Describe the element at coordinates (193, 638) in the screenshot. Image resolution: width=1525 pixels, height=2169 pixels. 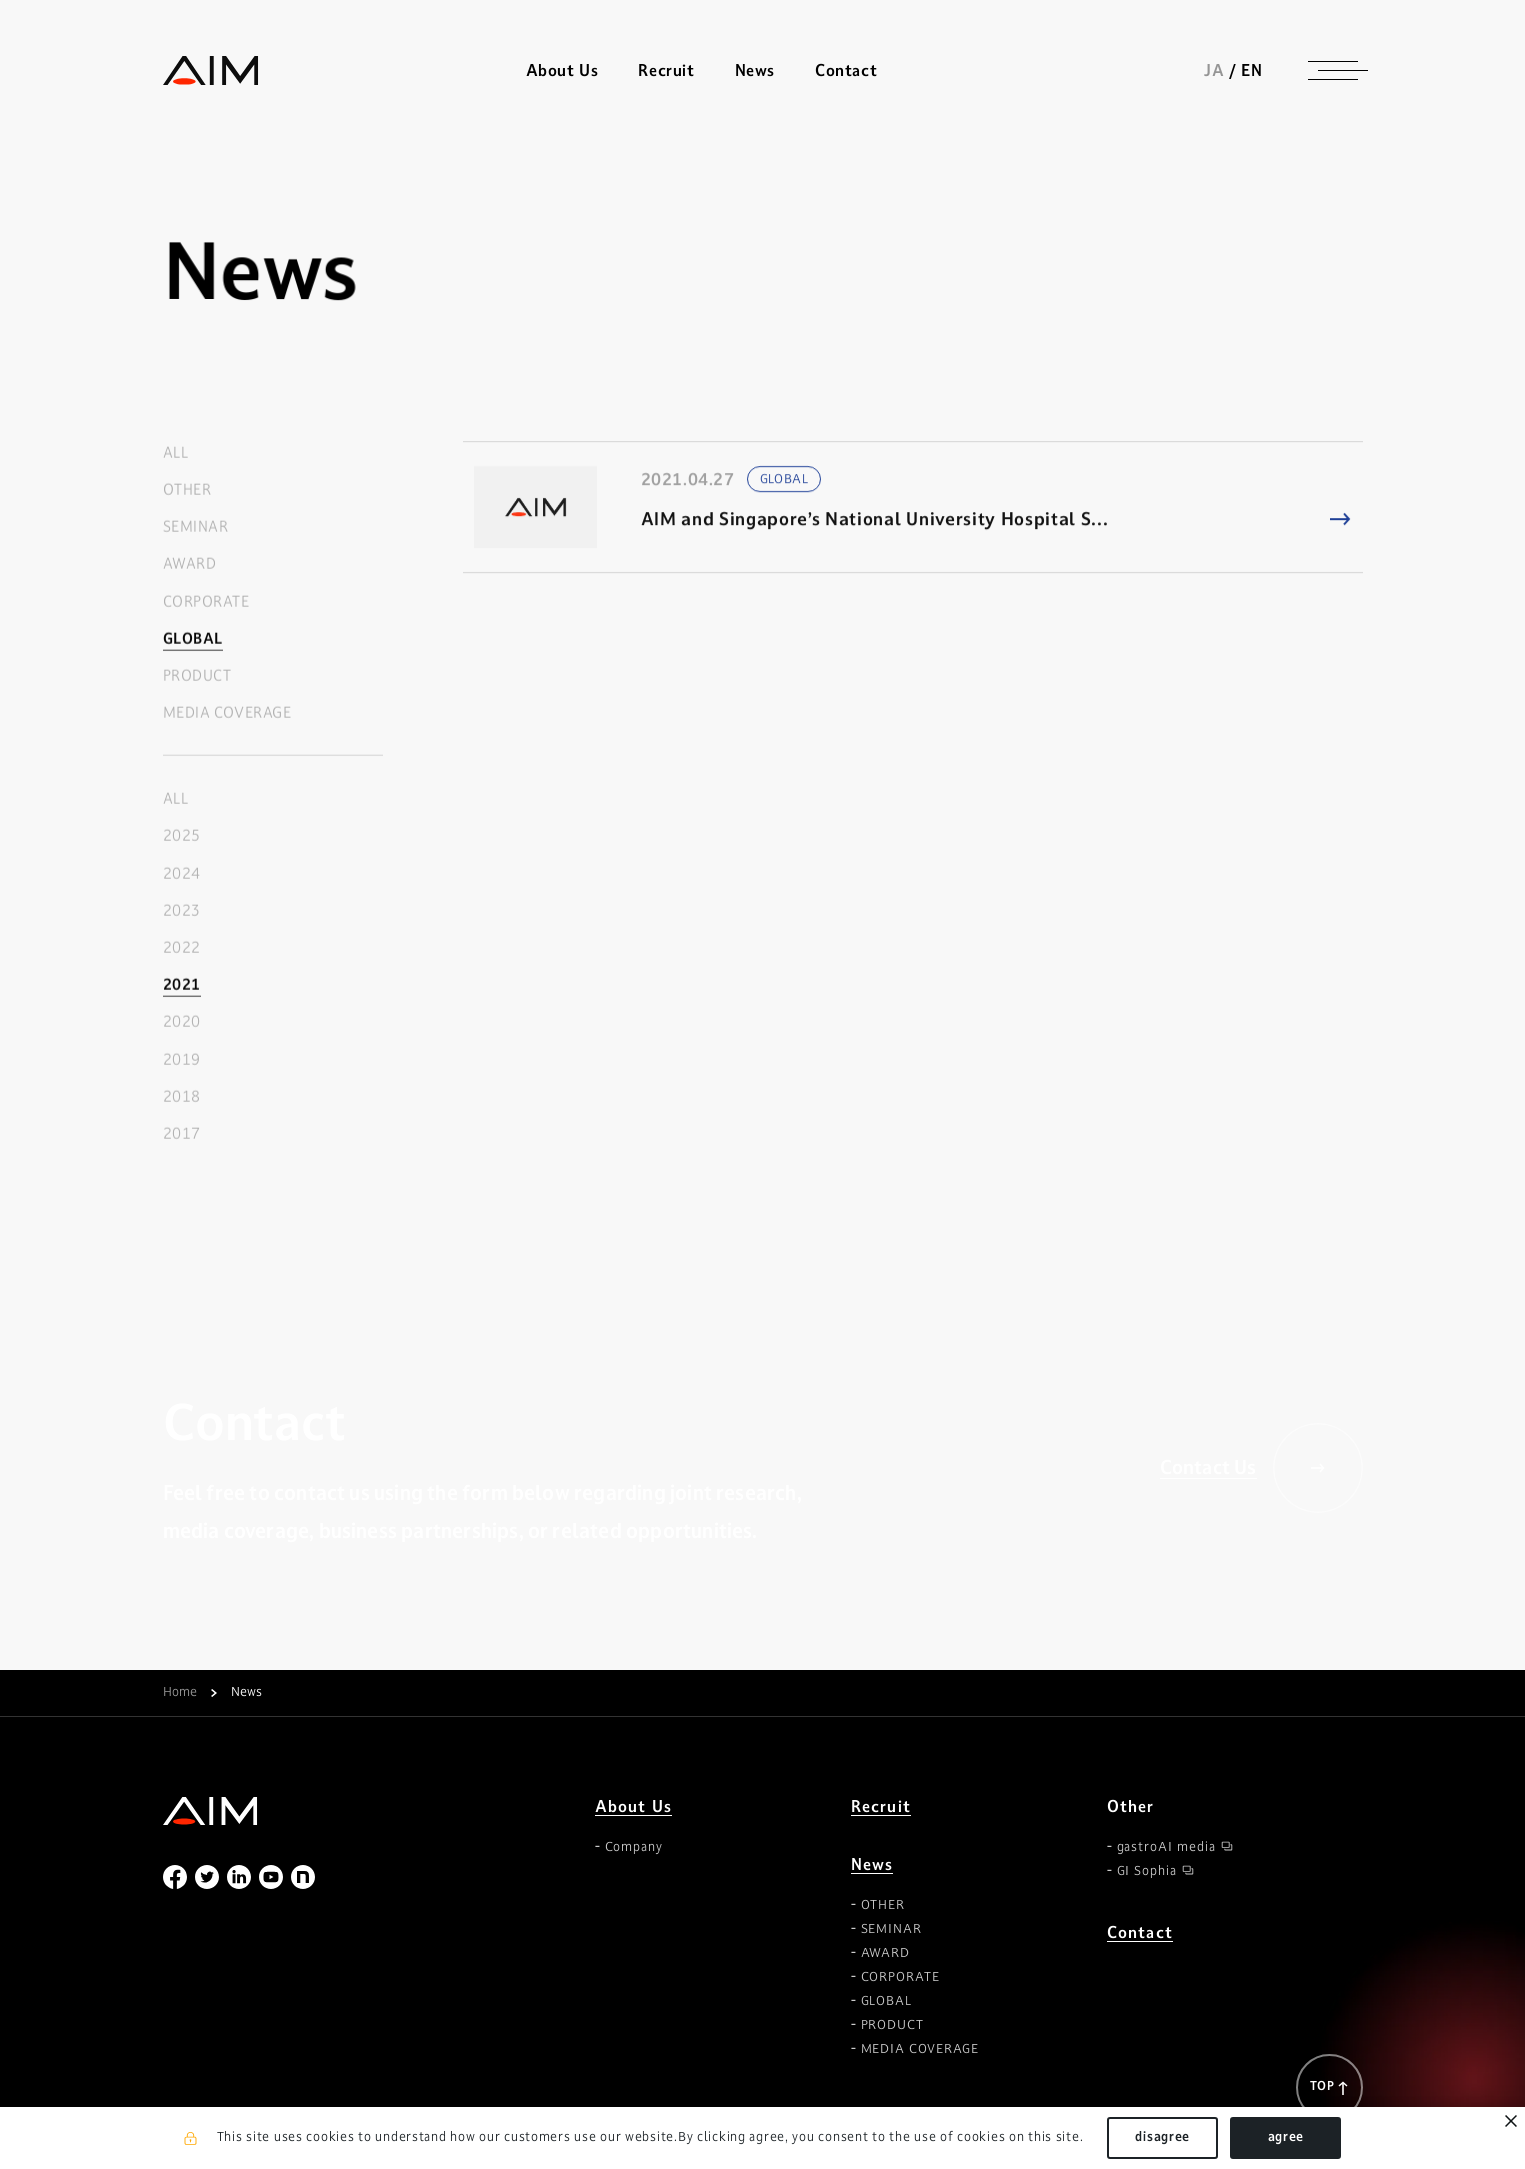
I see `GLOBAL` at that location.